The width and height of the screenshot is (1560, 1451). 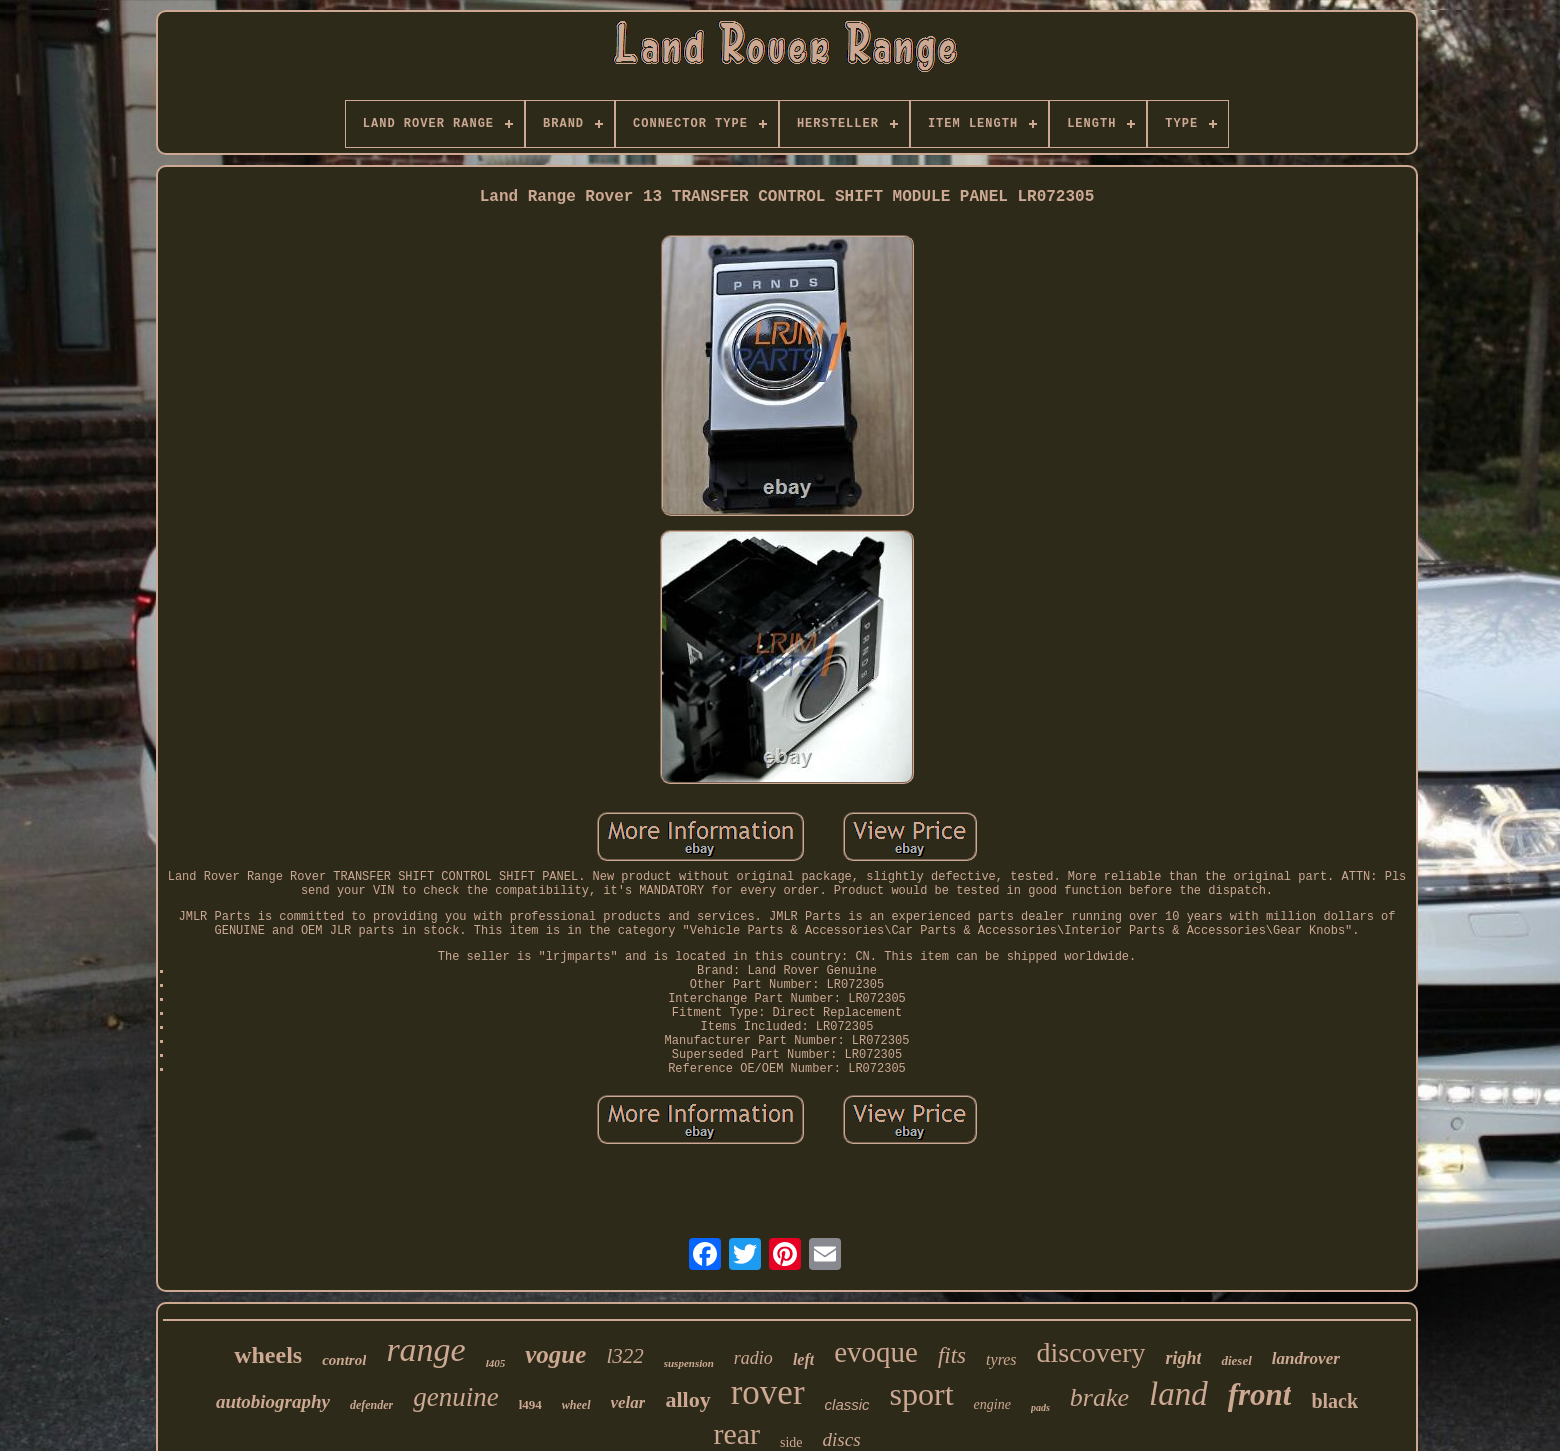 I want to click on l405, so click(x=496, y=1363).